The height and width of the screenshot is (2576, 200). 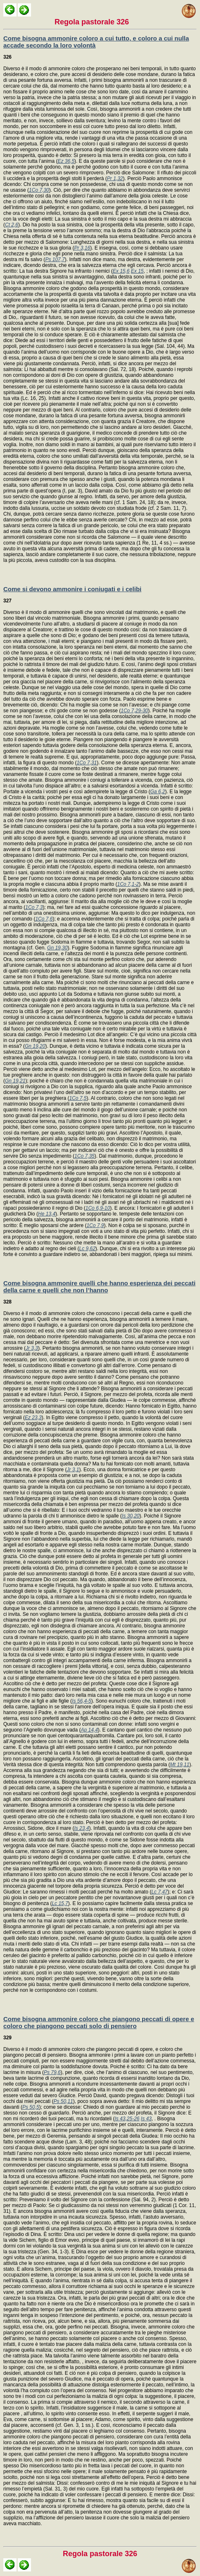 What do you see at coordinates (77, 1098) in the screenshot?
I see `1Co 7,5` at bounding box center [77, 1098].